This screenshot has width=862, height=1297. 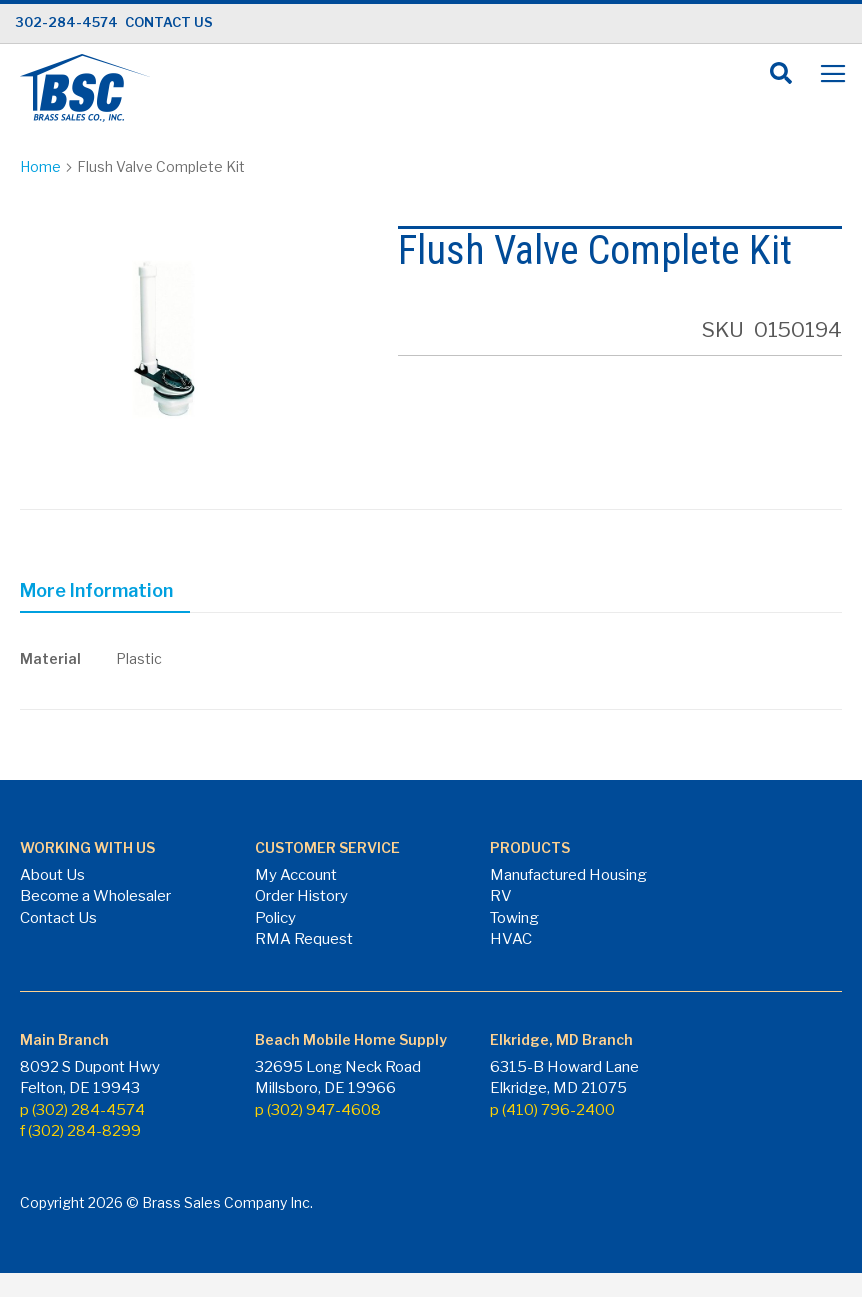 I want to click on RMA Request, so click(x=304, y=939).